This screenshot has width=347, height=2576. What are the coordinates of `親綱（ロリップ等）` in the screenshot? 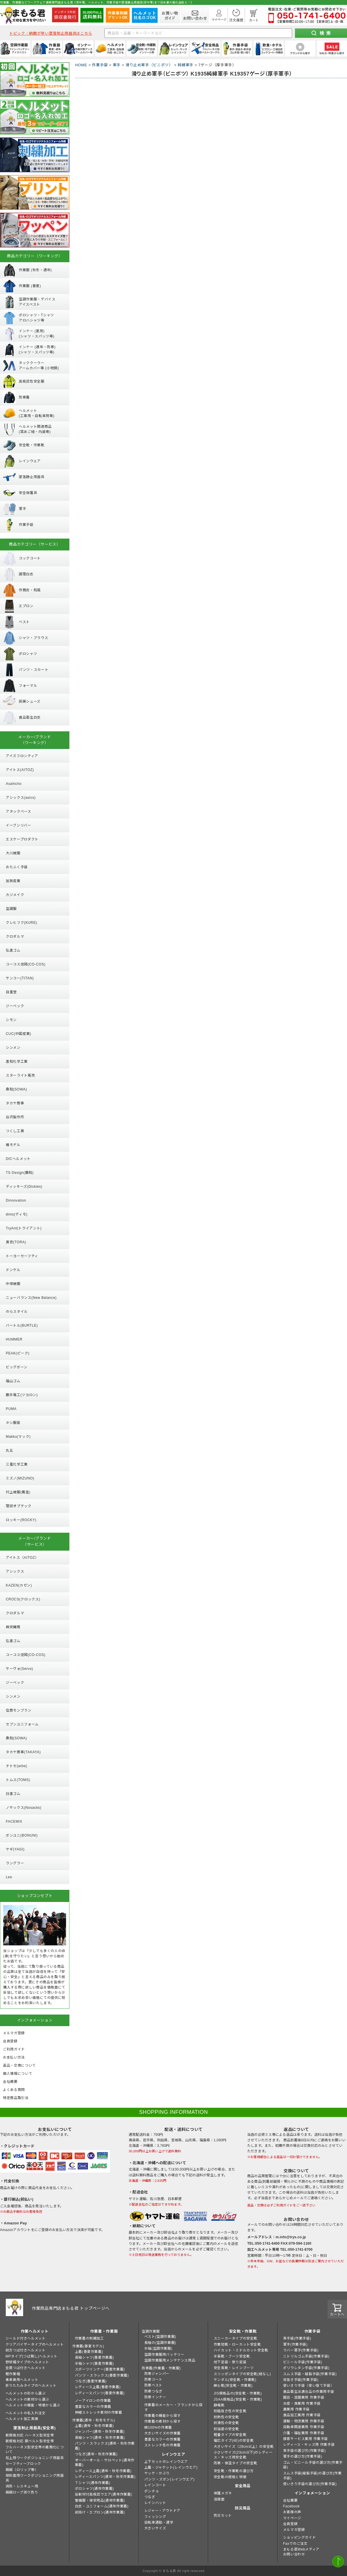 It's located at (21, 2470).